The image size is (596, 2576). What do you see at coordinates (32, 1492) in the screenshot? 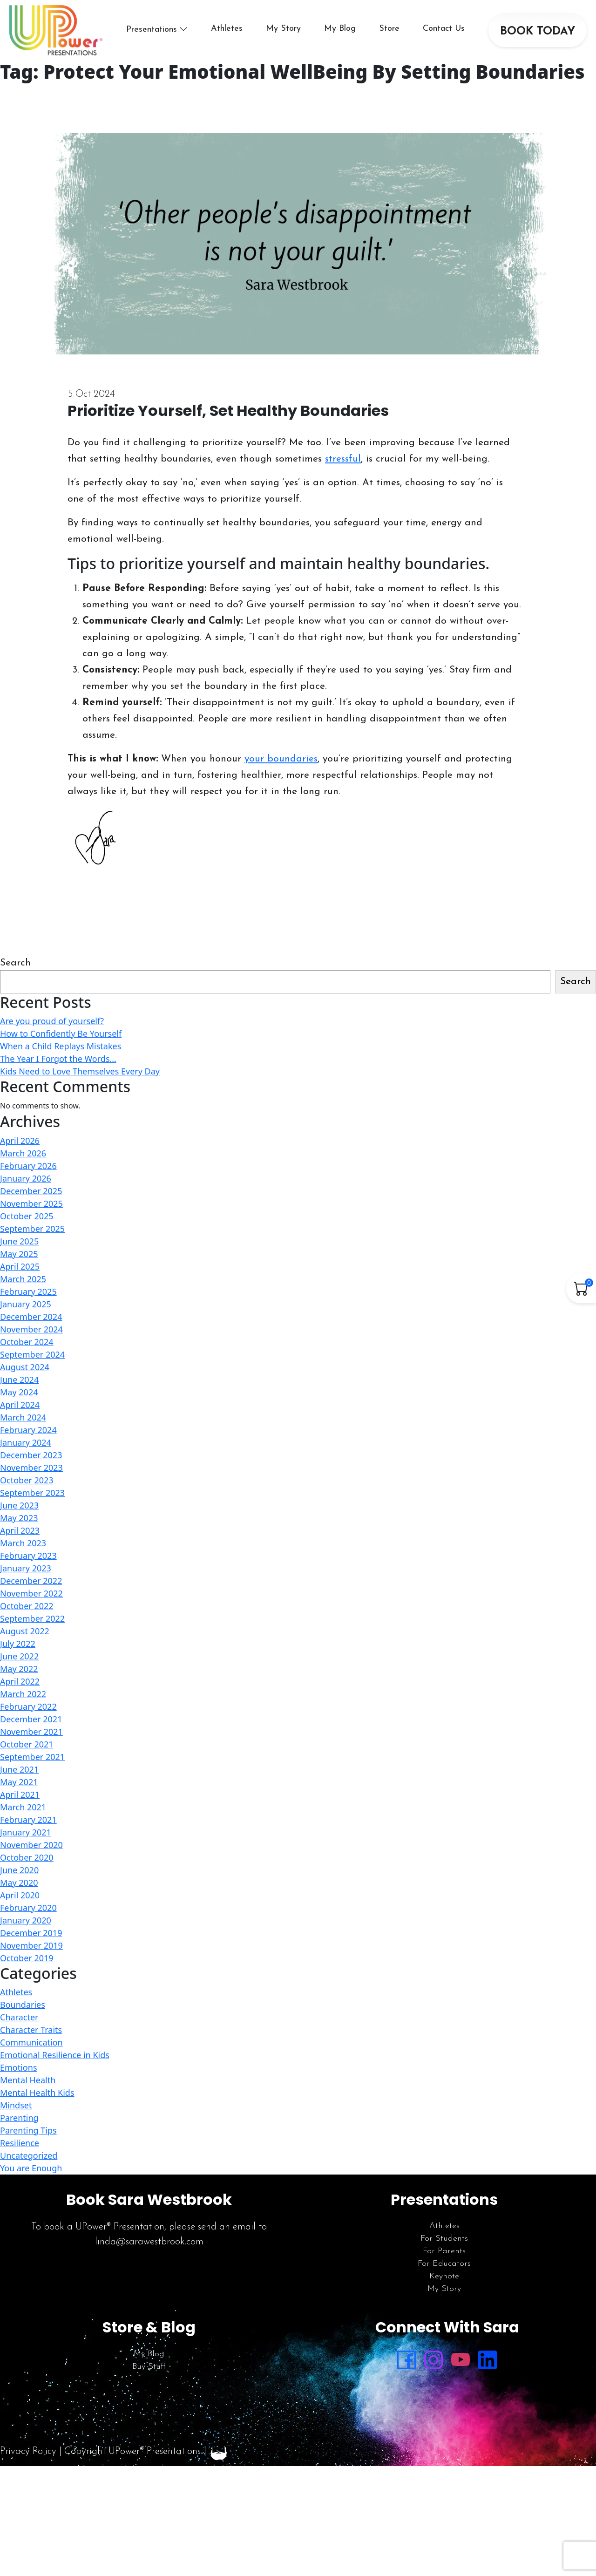
I see `September 2023` at bounding box center [32, 1492].